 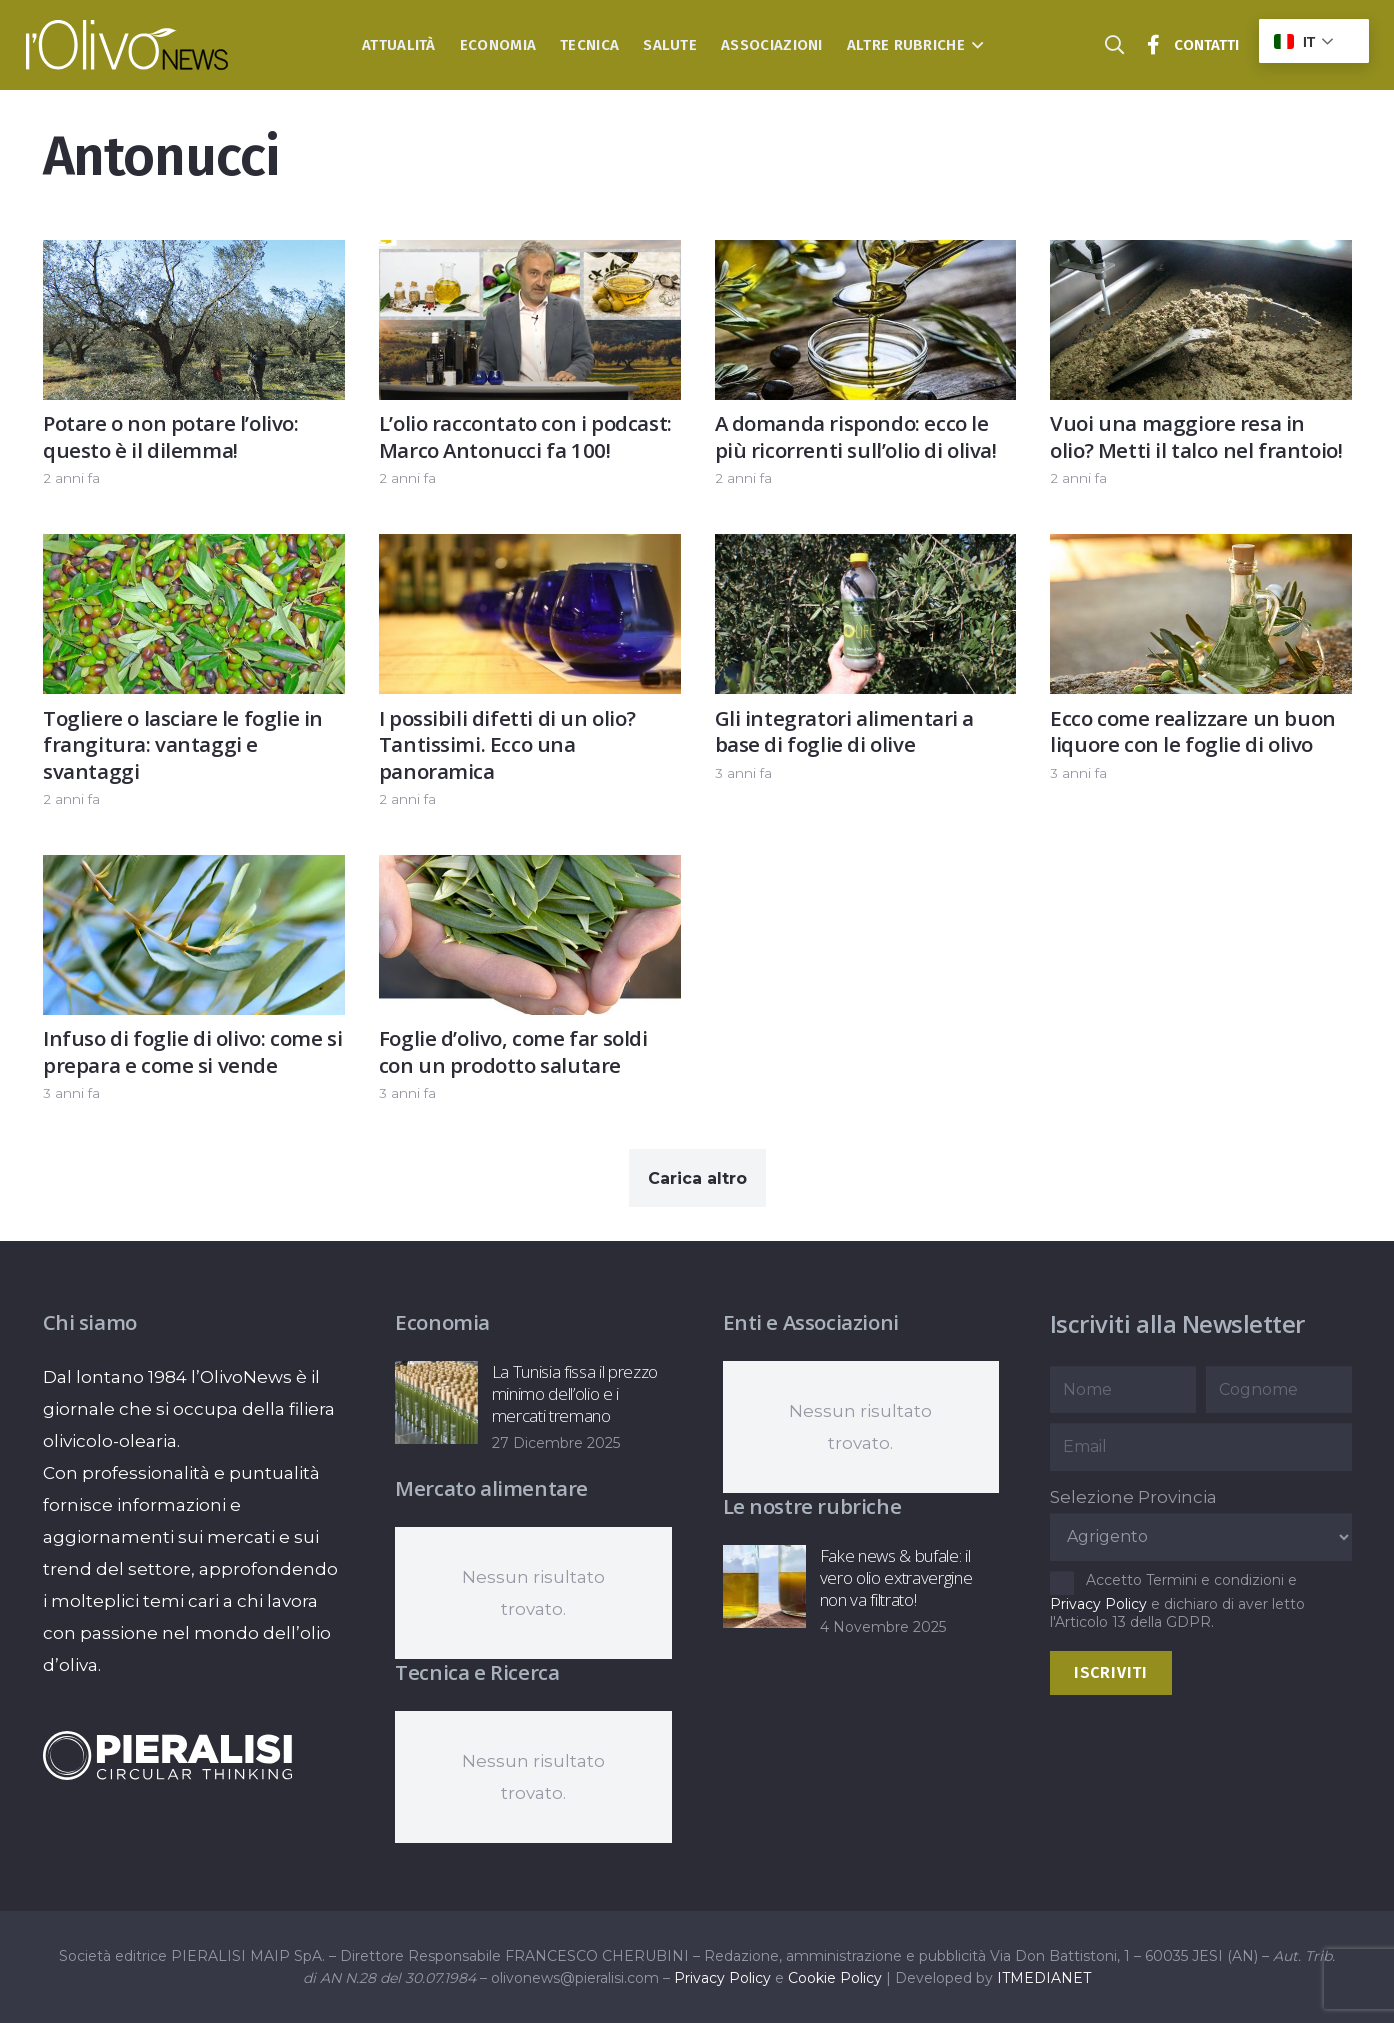 What do you see at coordinates (1201, 256) in the screenshot?
I see `[Vuoi una maggiore resa in olio? Metti il talco nel frantoio!]` at bounding box center [1201, 256].